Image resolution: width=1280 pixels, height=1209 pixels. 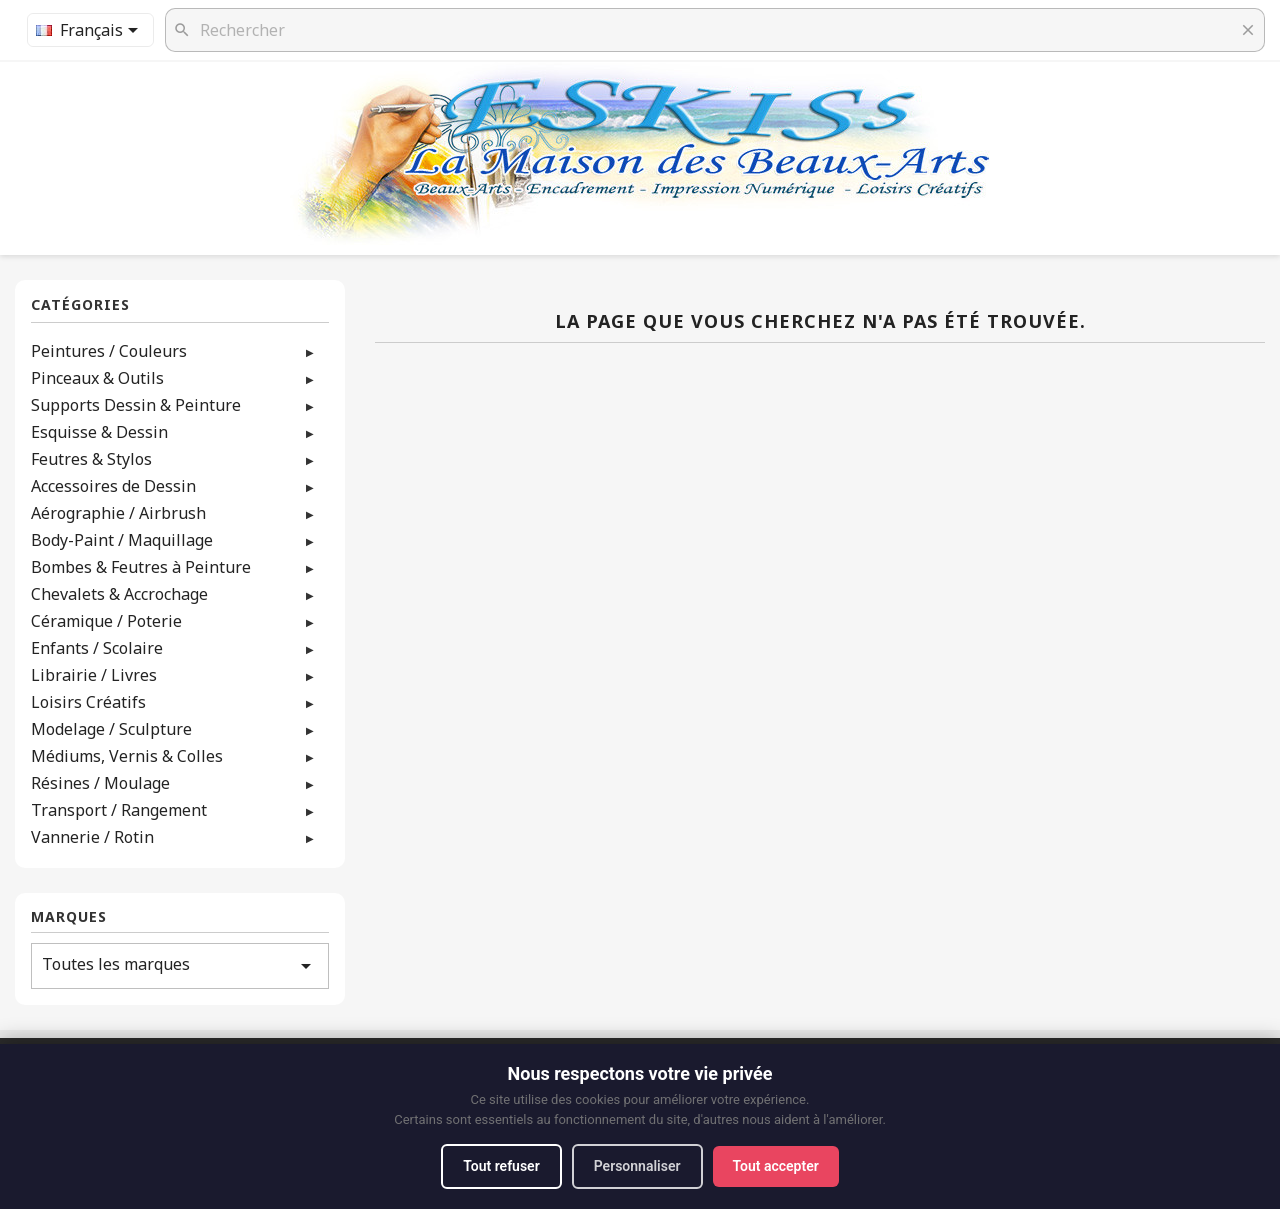 What do you see at coordinates (109, 351) in the screenshot?
I see `Peintures / Couleurs` at bounding box center [109, 351].